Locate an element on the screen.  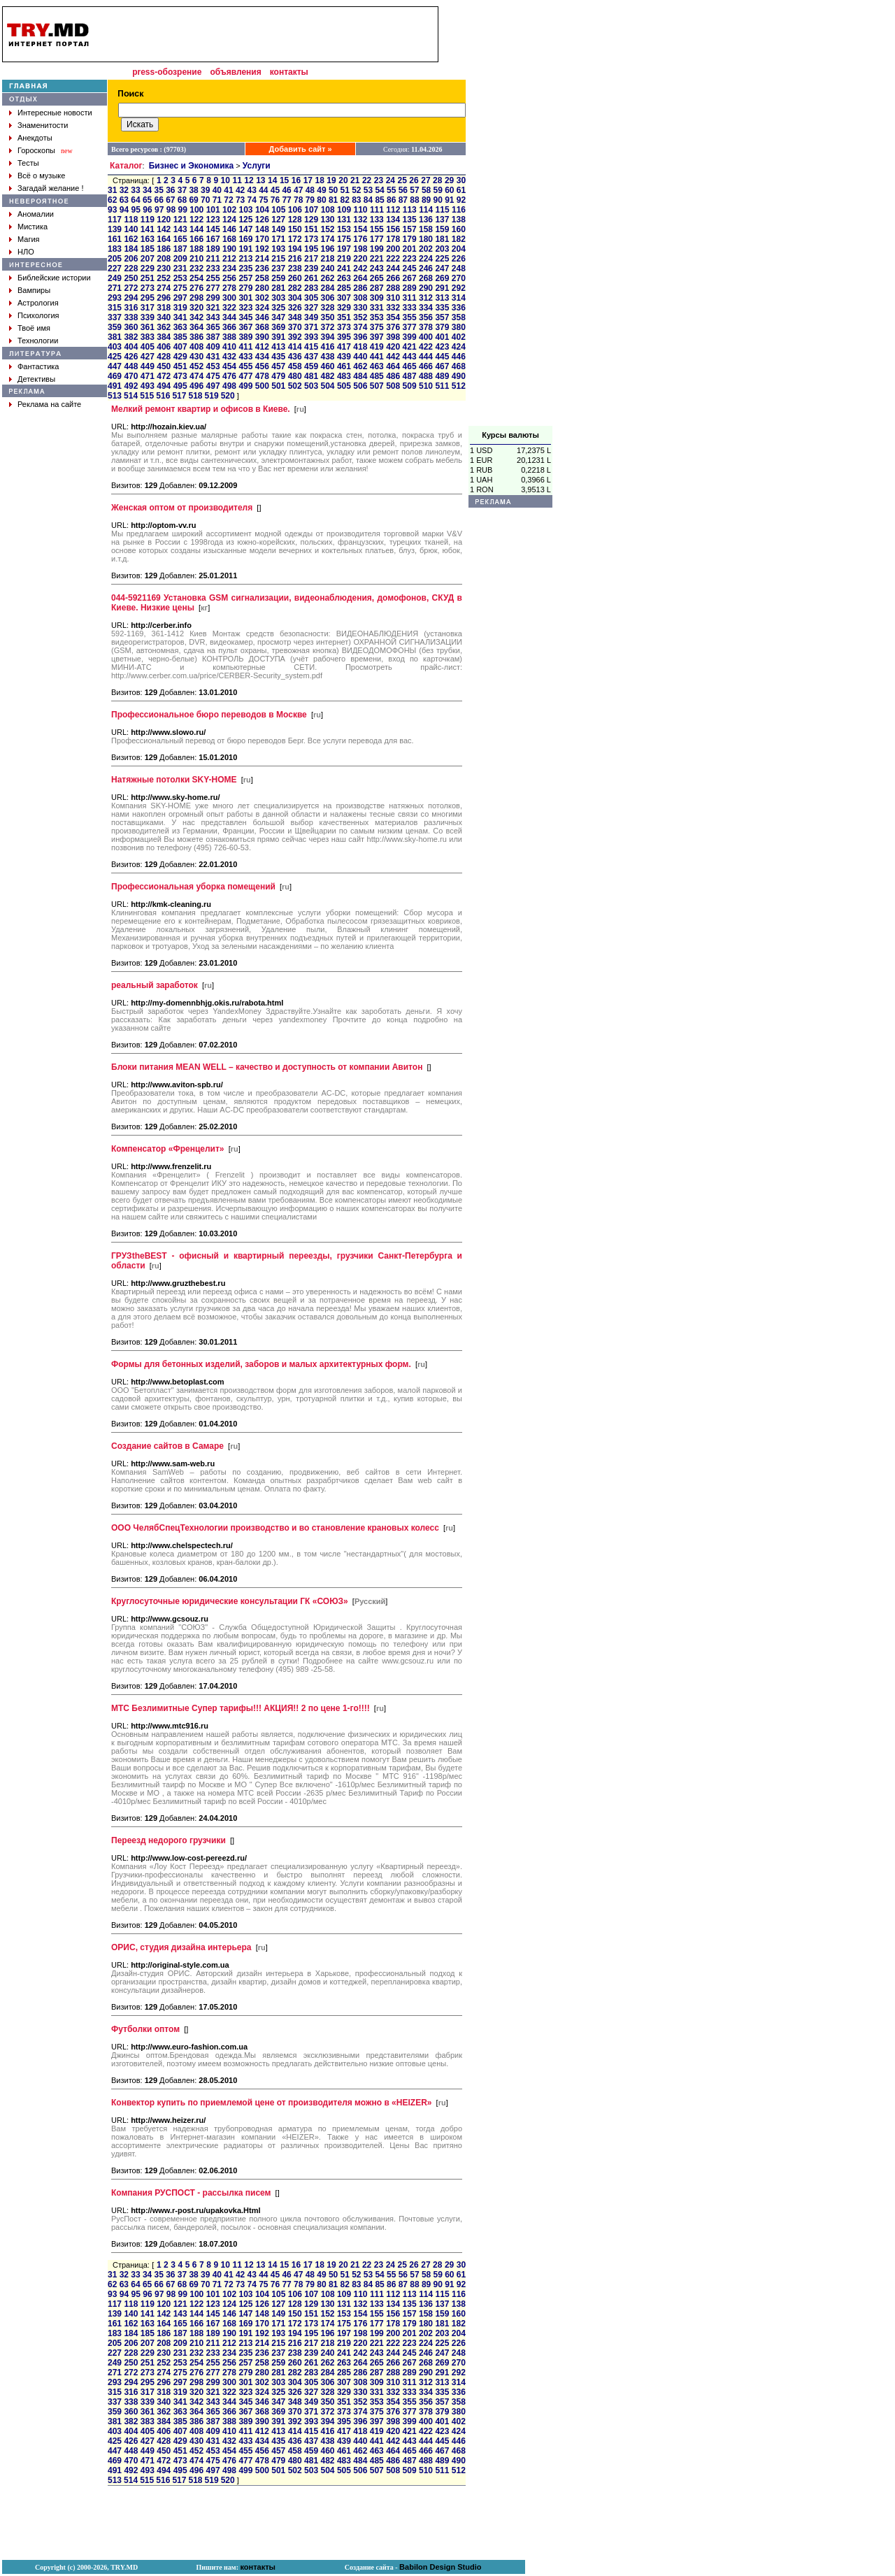
103 is located at coordinates (246, 210).